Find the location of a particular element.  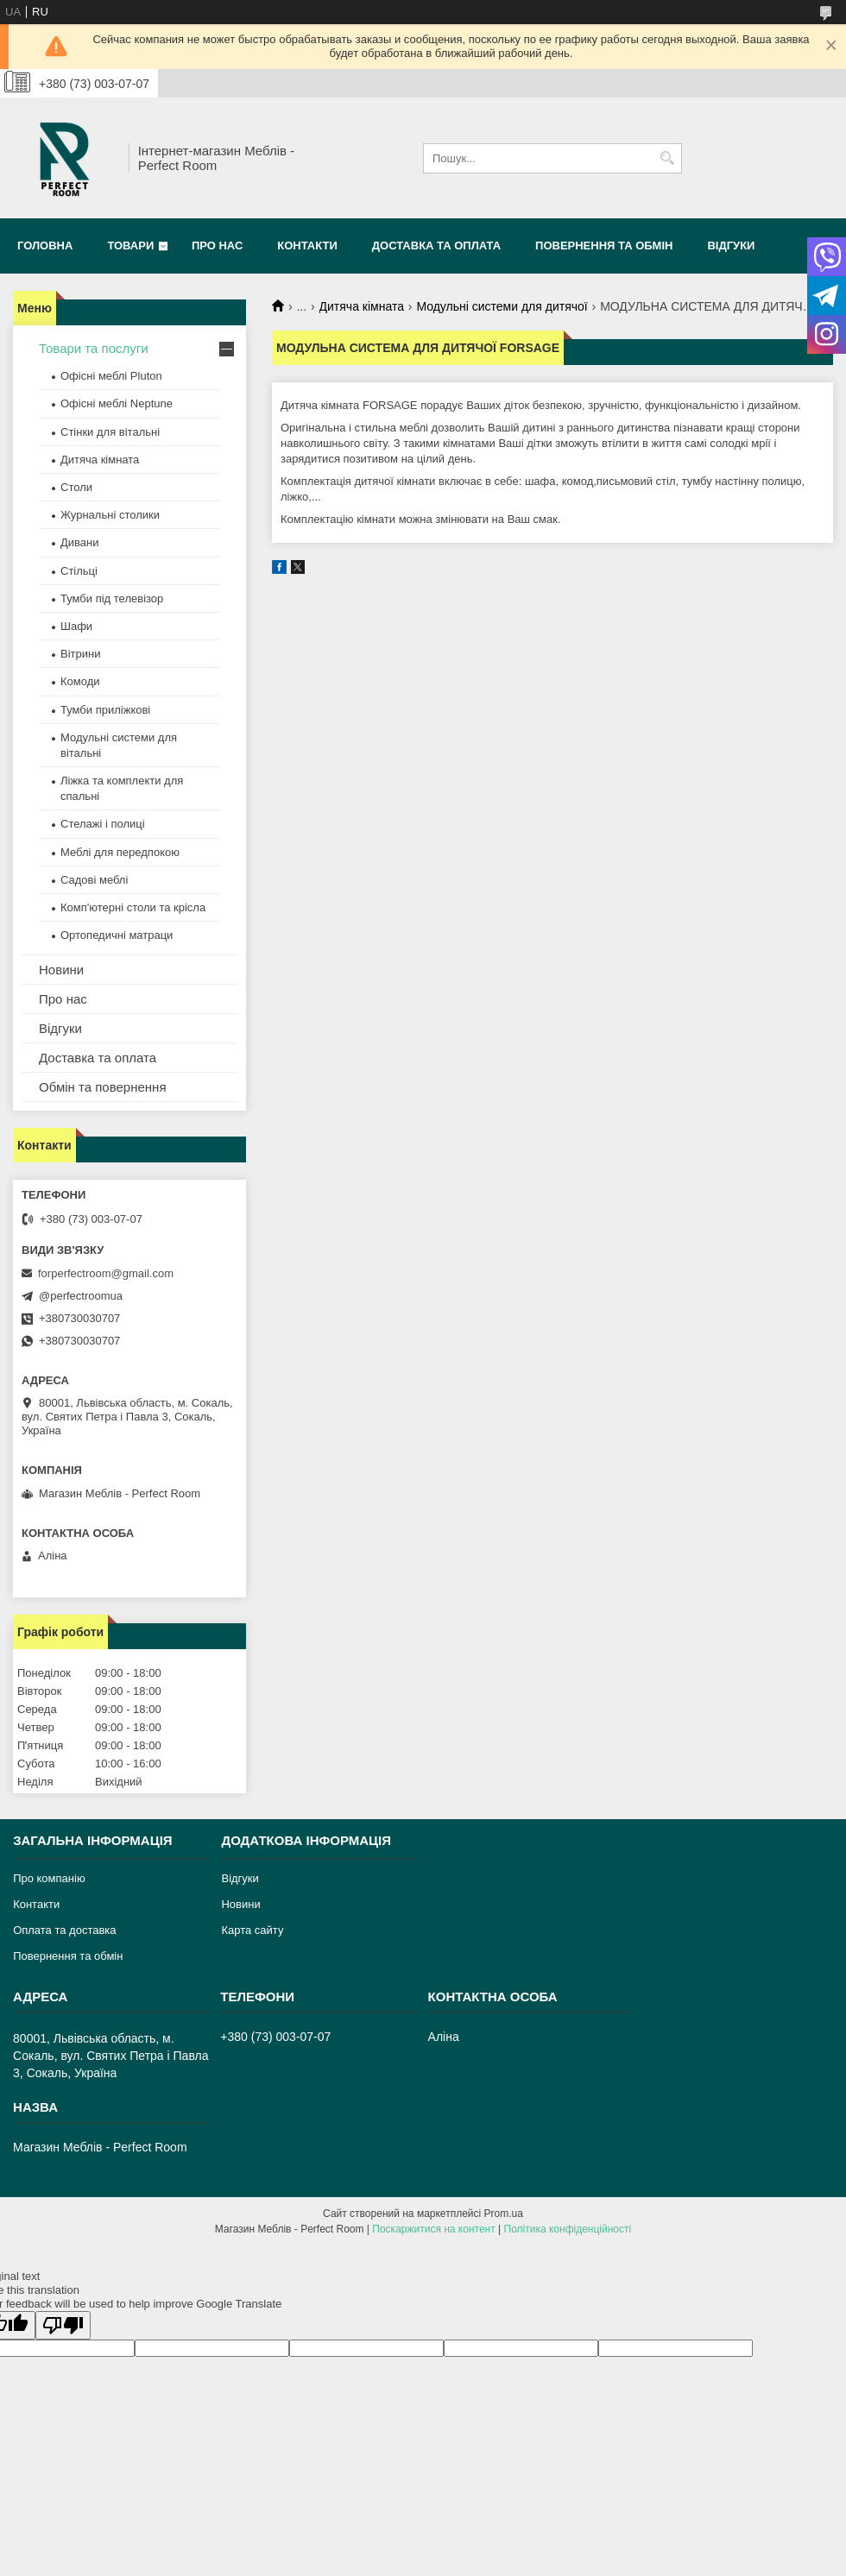

Контакти is located at coordinates (307, 245).